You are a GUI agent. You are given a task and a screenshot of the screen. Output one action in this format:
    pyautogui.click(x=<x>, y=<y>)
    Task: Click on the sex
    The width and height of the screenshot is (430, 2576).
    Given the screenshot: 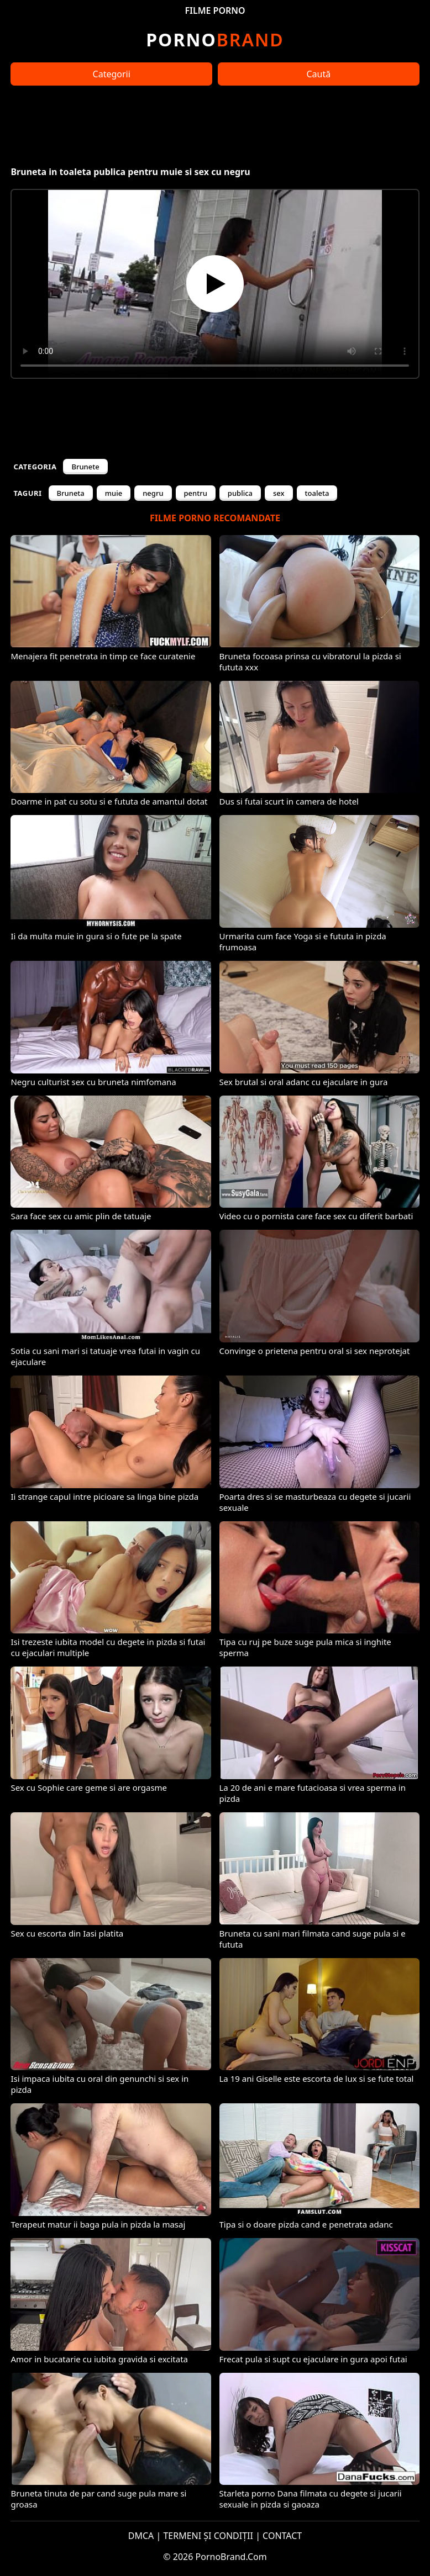 What is the action you would take?
    pyautogui.click(x=279, y=493)
    